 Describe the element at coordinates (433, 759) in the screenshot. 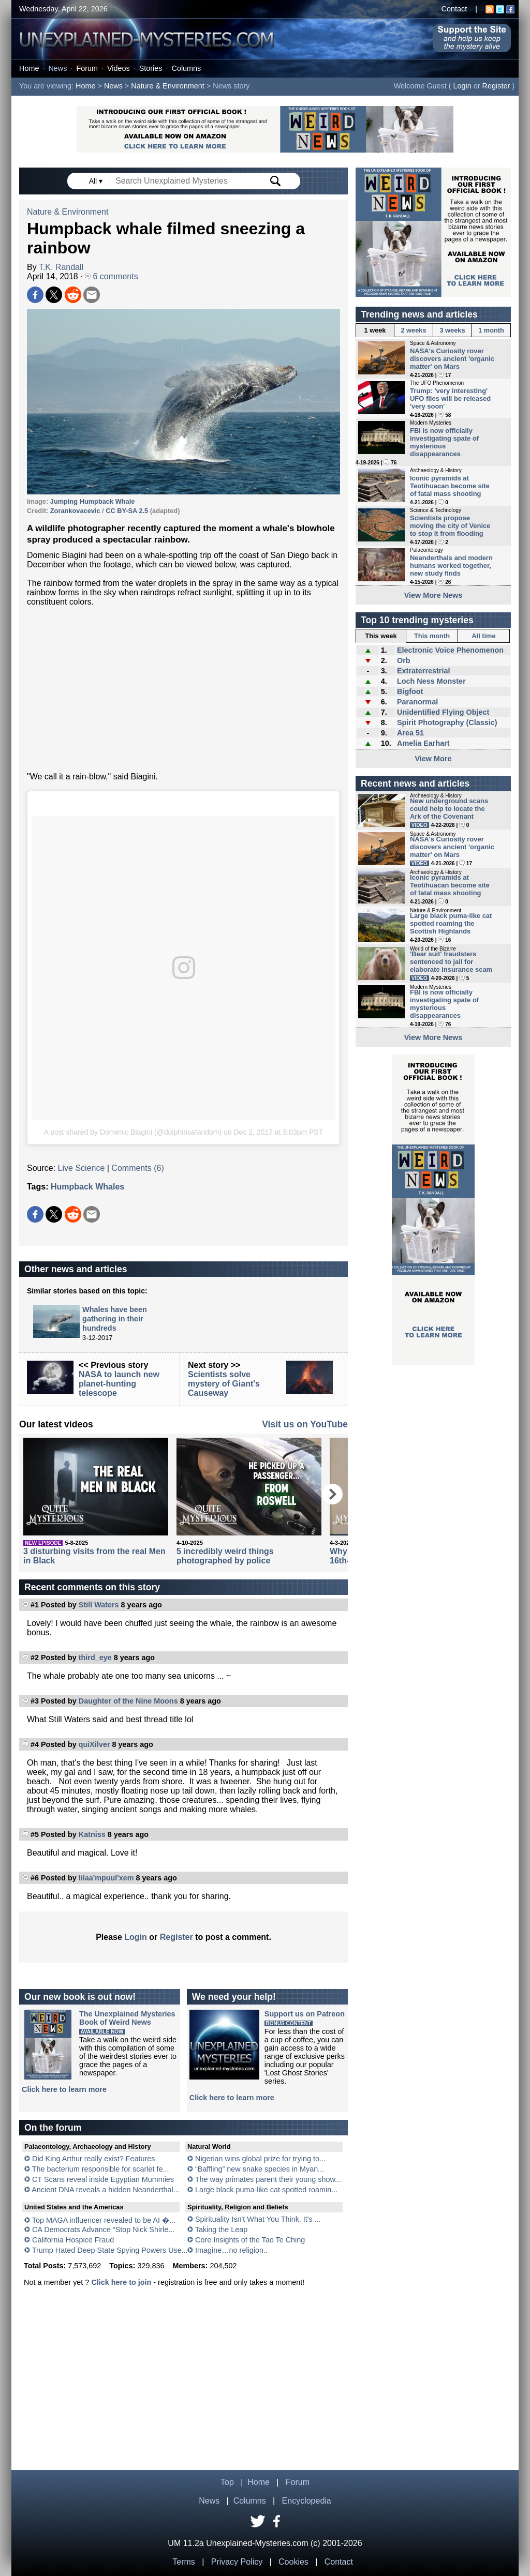

I see `View More` at that location.